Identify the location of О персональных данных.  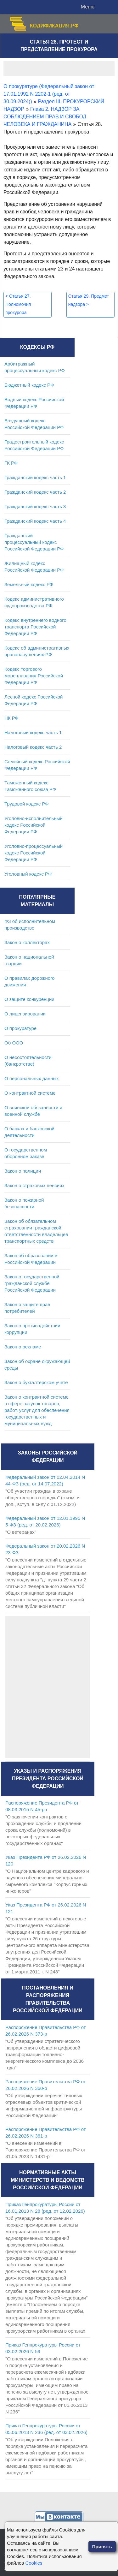
(31, 1078).